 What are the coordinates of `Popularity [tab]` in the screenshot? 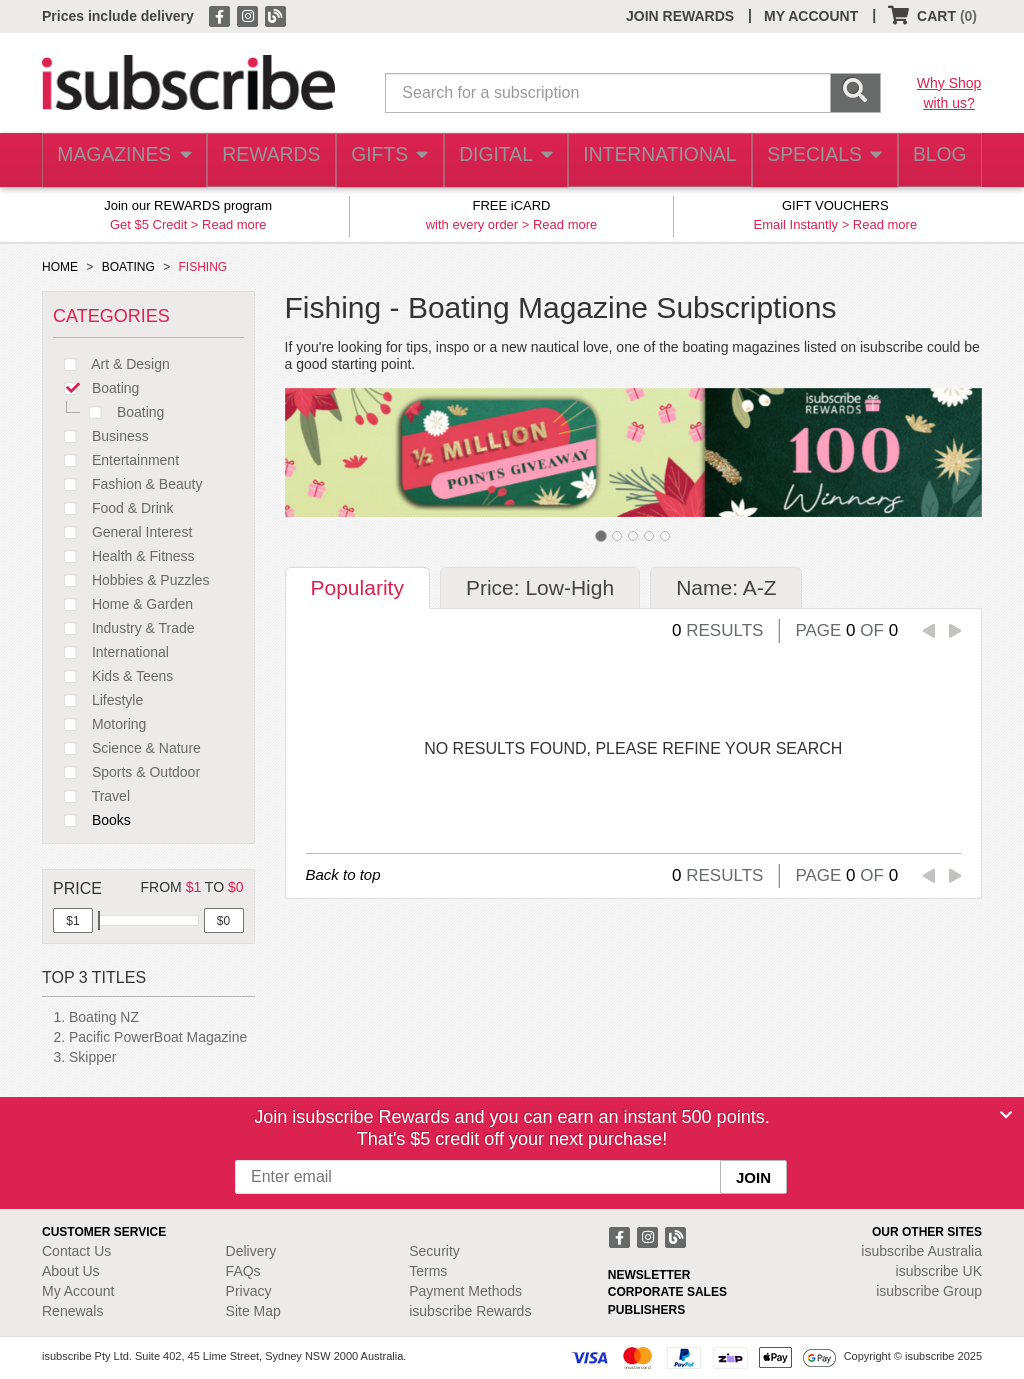 It's located at (357, 587).